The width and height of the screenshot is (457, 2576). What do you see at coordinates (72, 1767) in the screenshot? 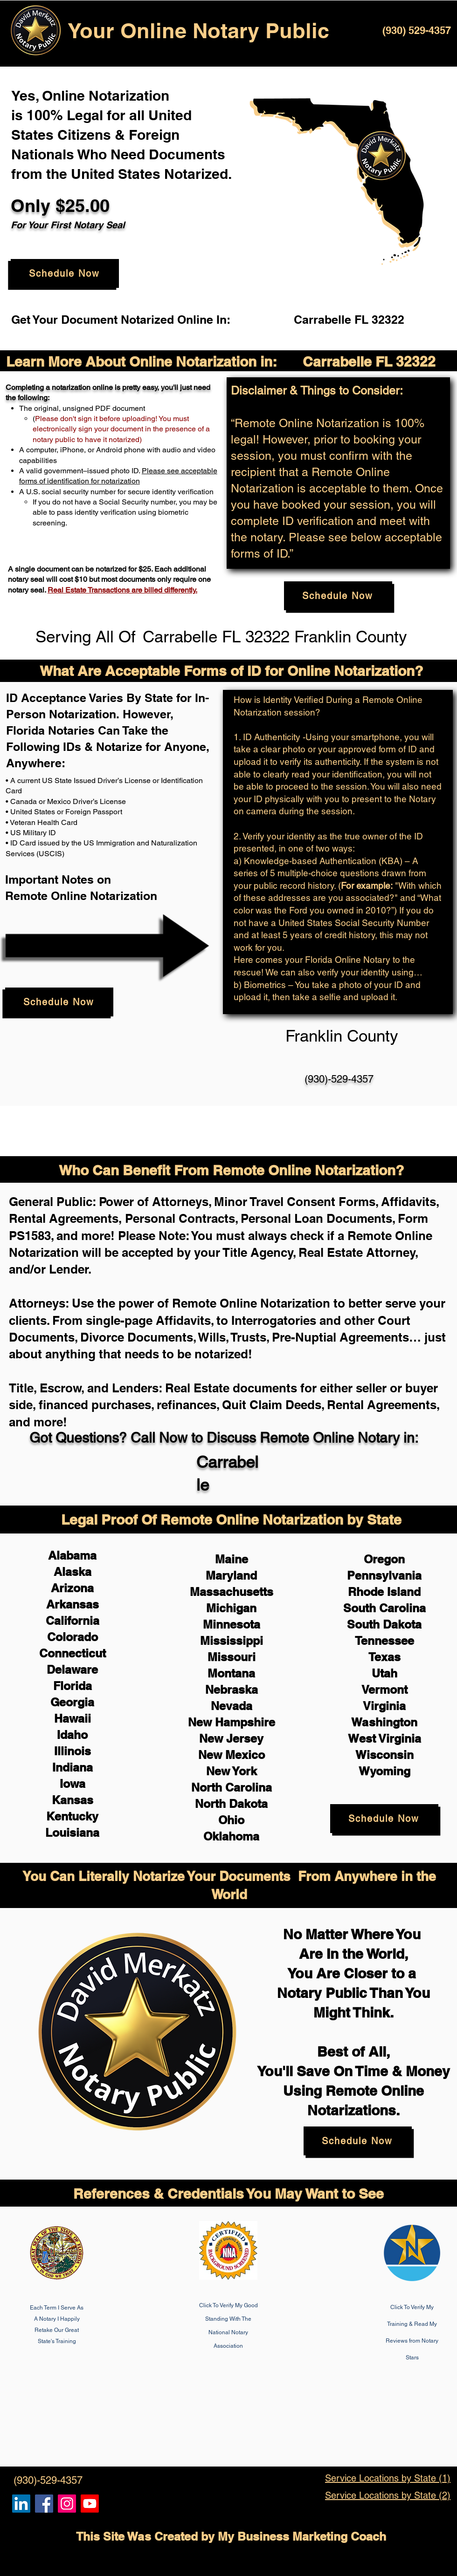
I see `Indiana` at bounding box center [72, 1767].